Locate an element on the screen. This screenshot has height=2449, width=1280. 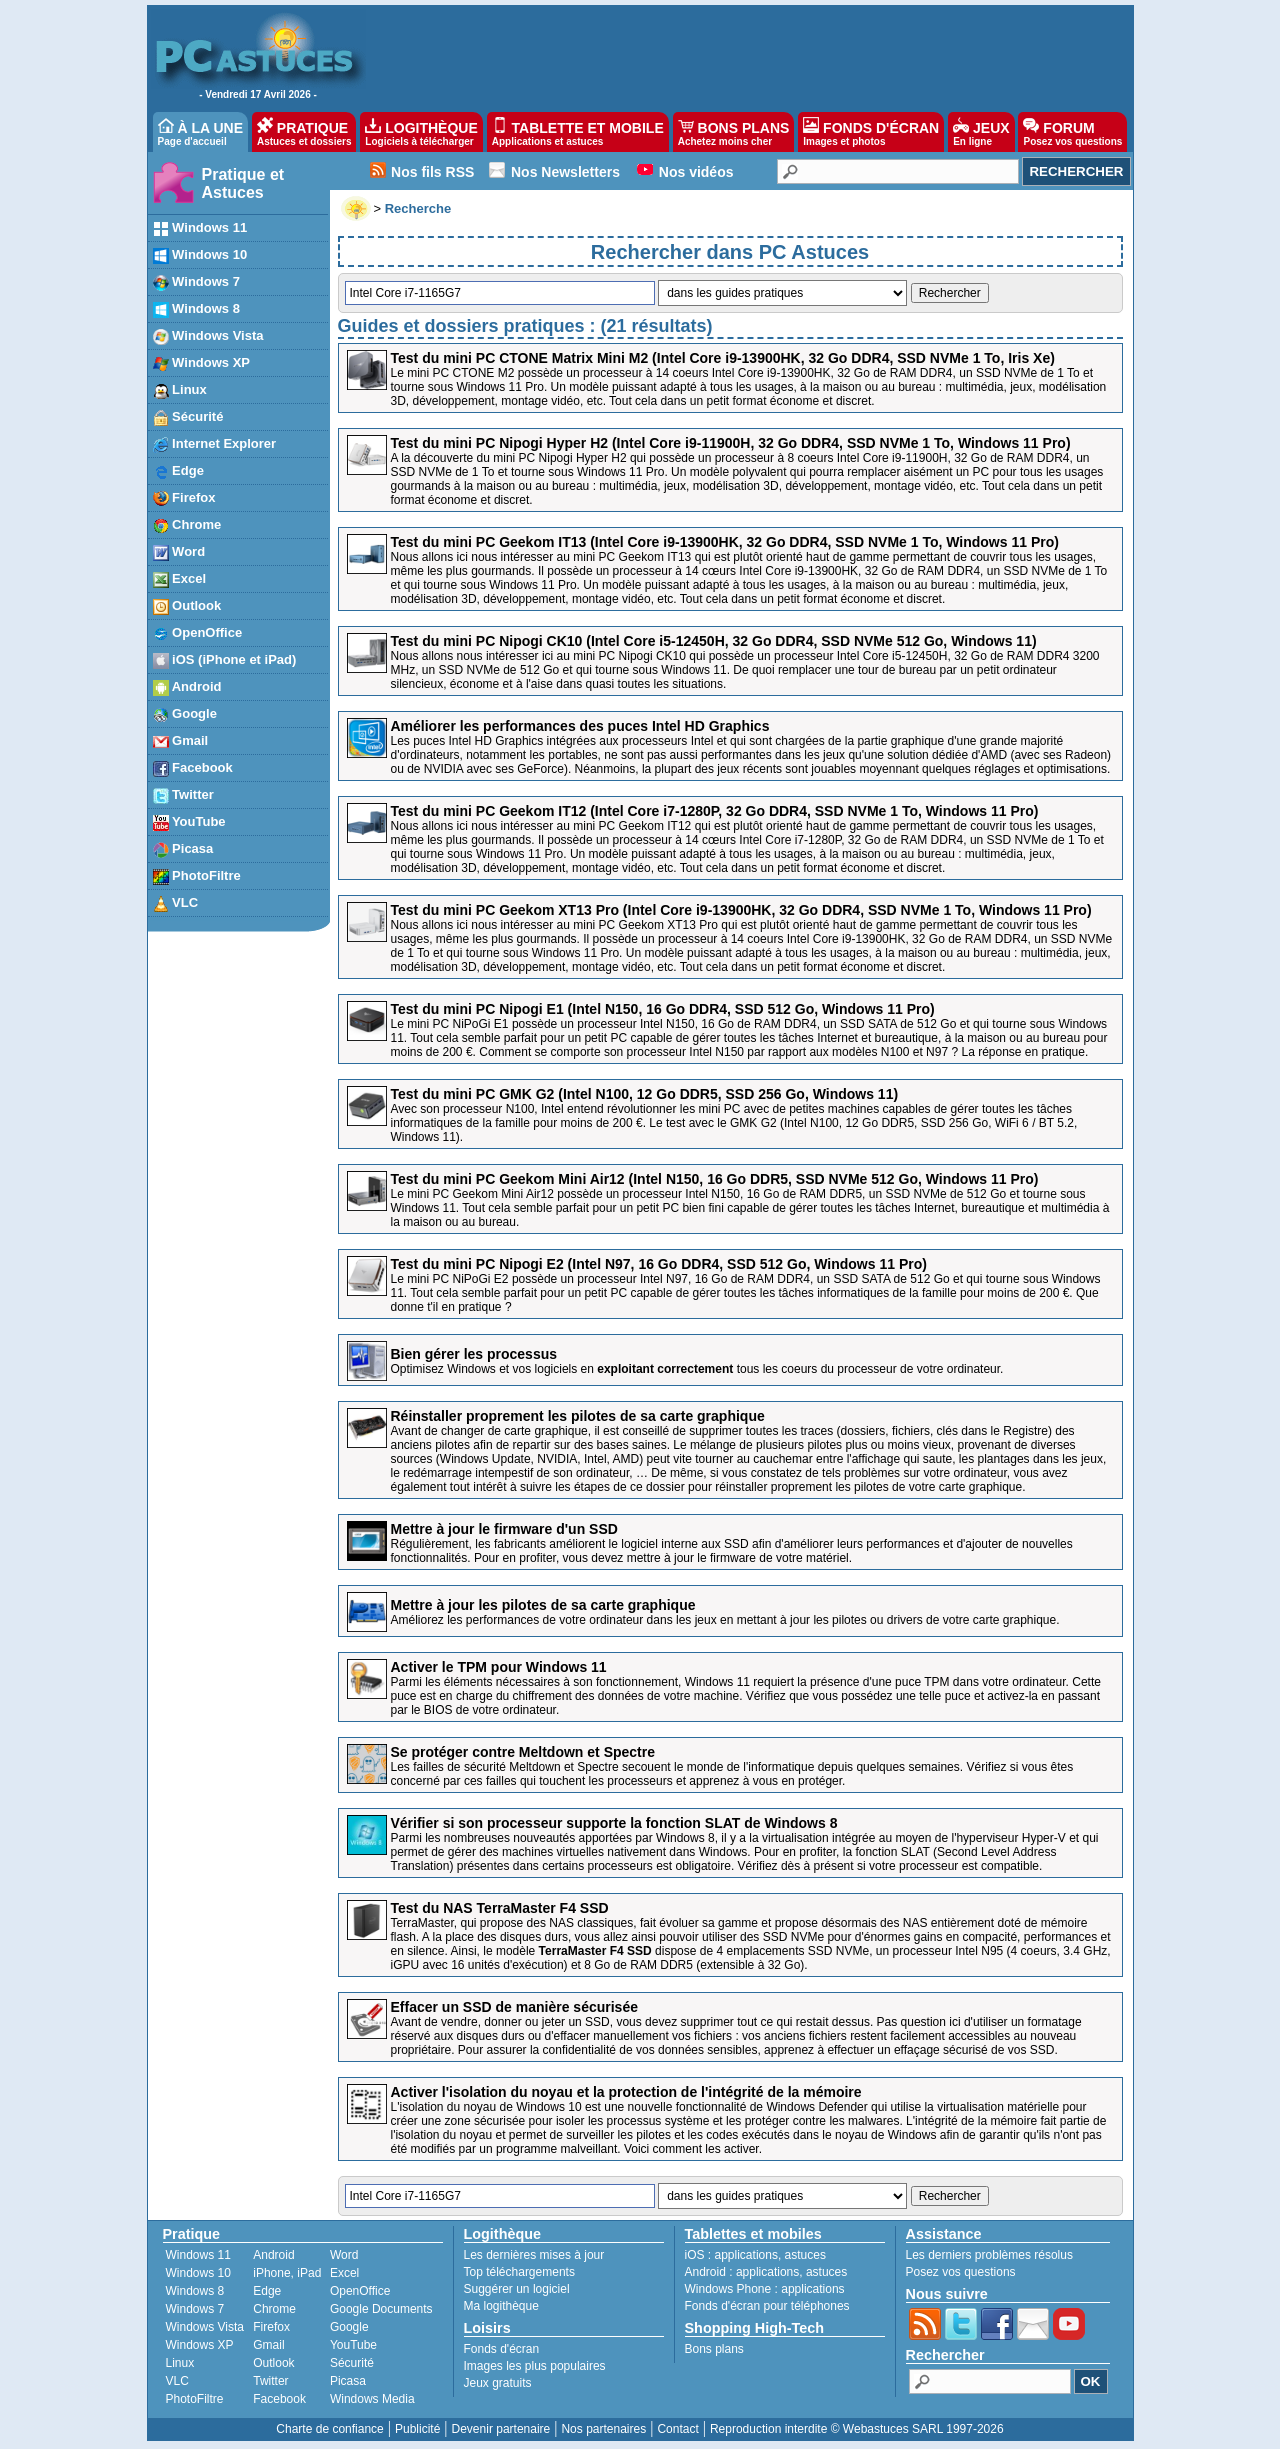
Pratique et Astuces is located at coordinates (243, 183).